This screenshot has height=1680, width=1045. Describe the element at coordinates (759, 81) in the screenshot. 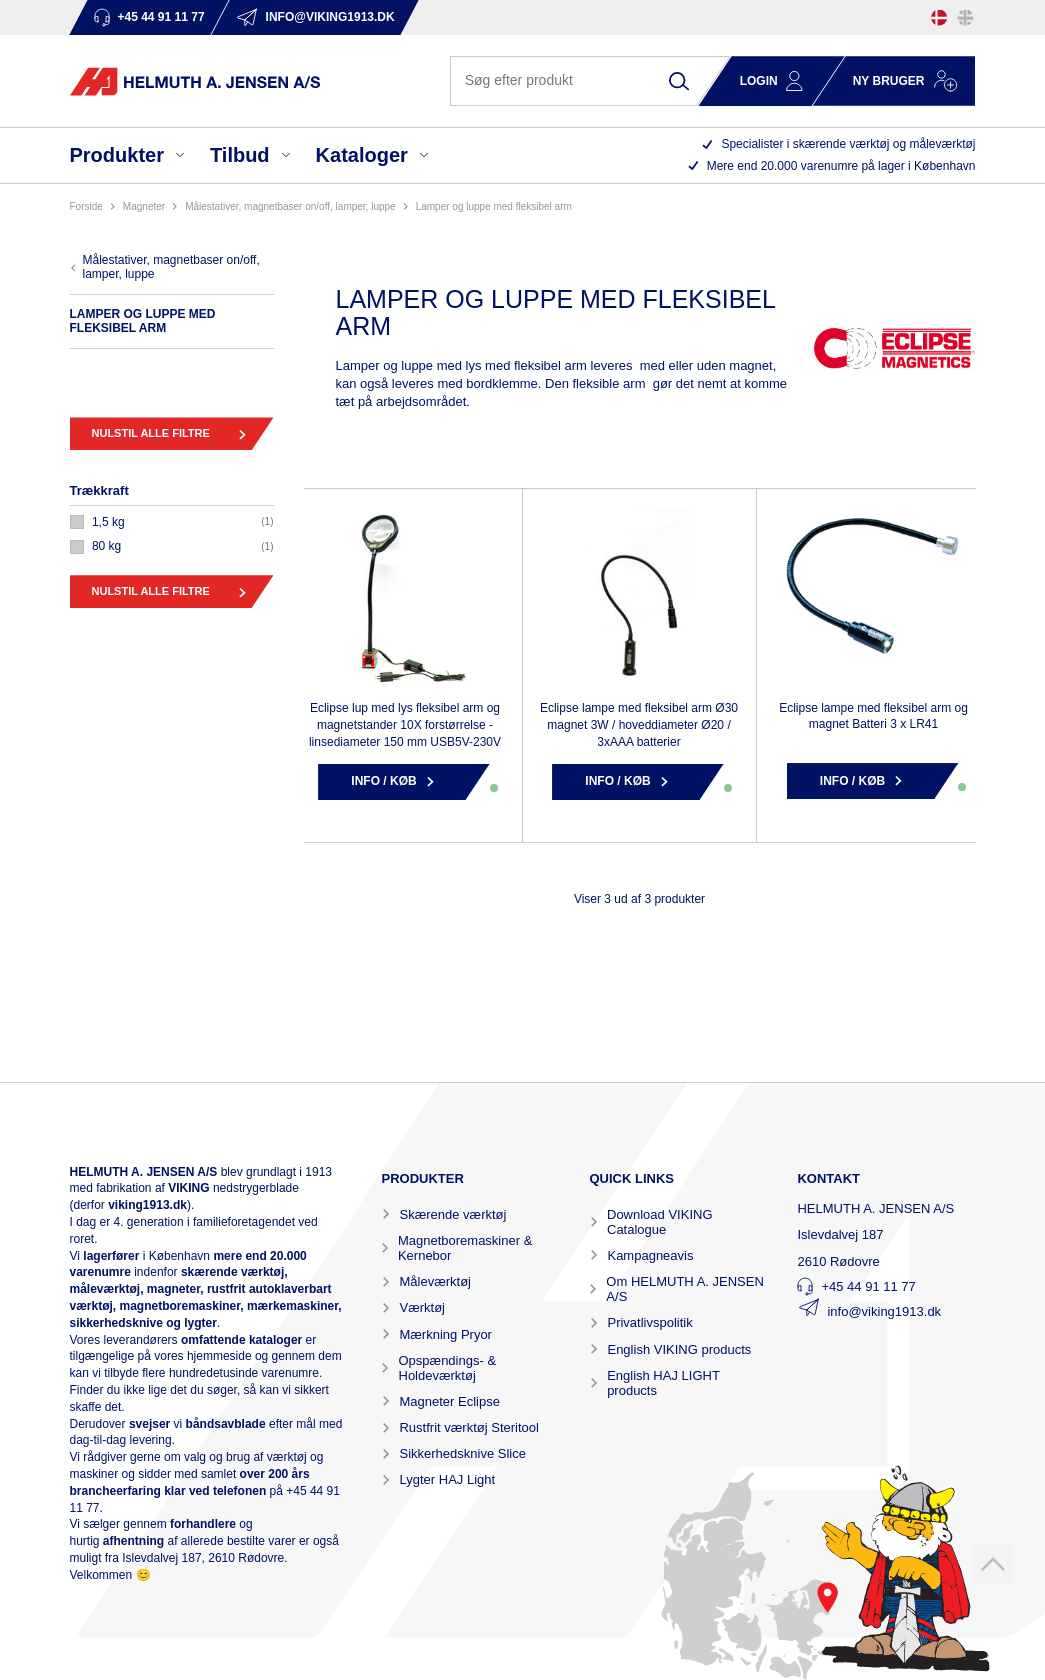

I see `Login` at that location.